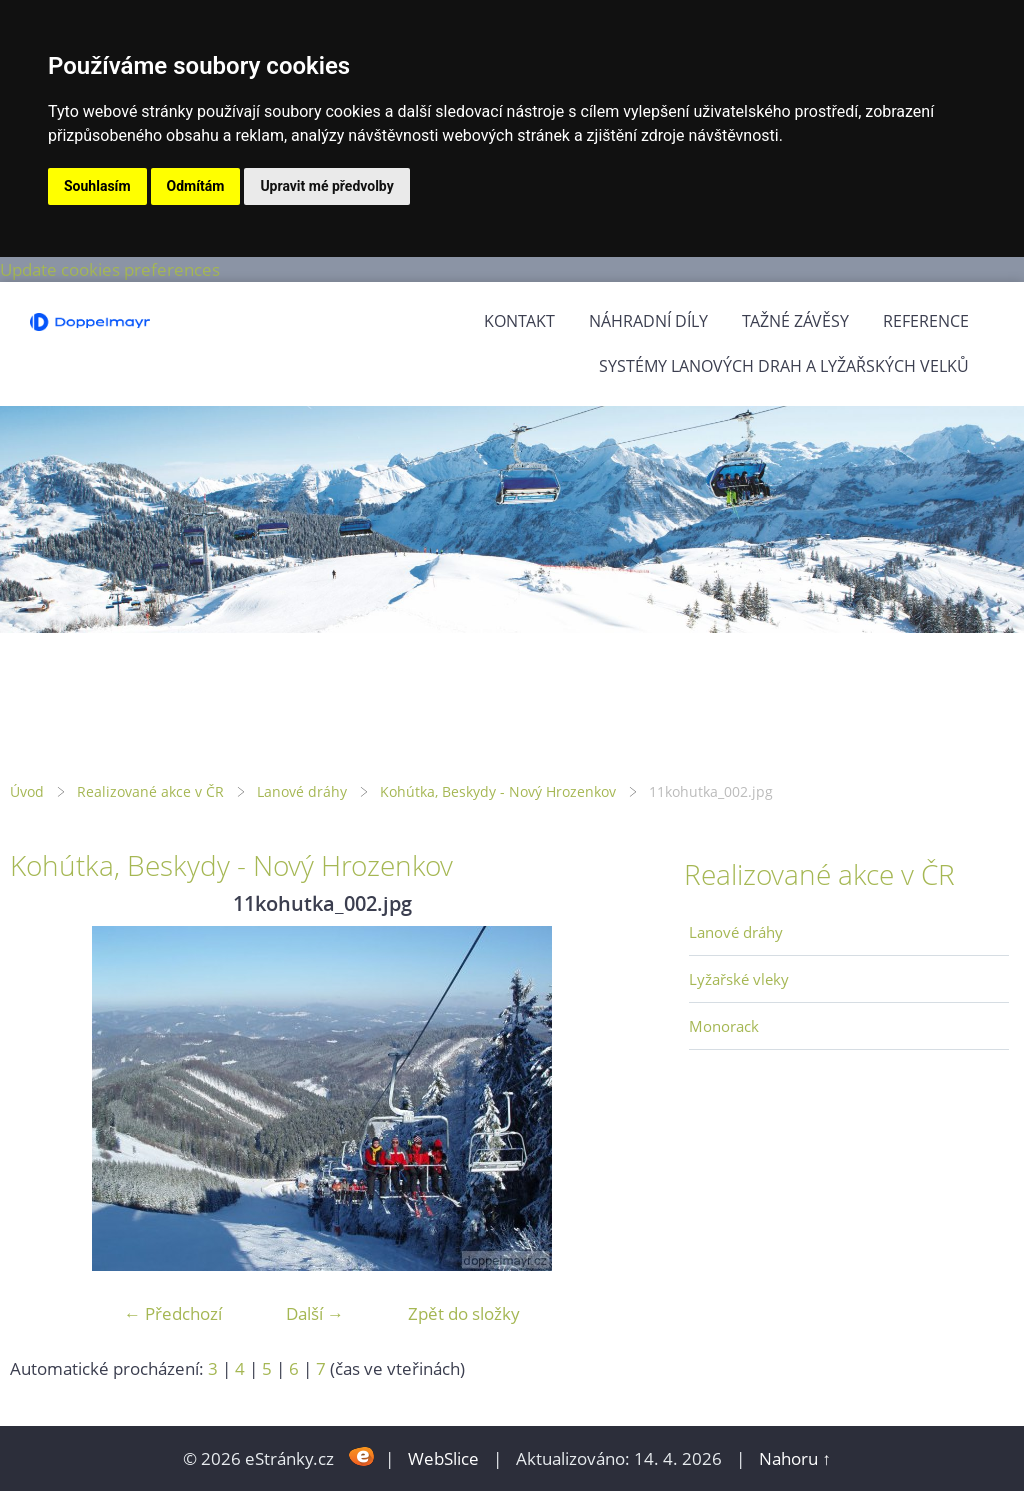  What do you see at coordinates (443, 1458) in the screenshot?
I see `WebSlice` at bounding box center [443, 1458].